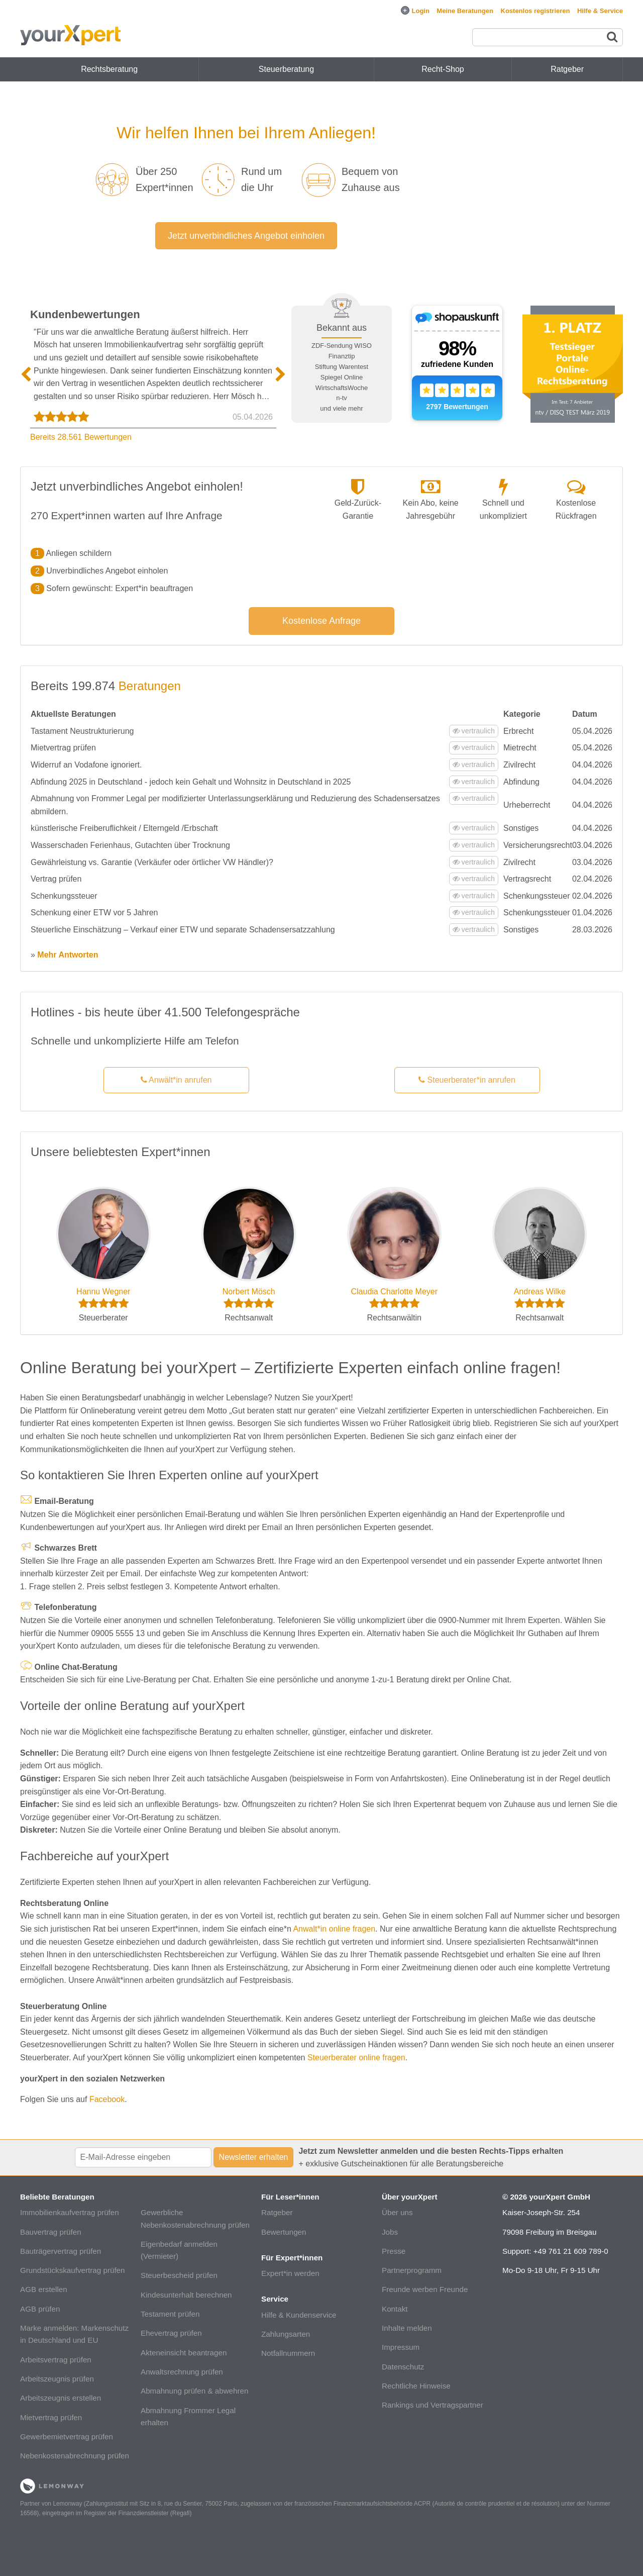 This screenshot has width=643, height=2576. I want to click on Norbert Mösch, so click(249, 1291).